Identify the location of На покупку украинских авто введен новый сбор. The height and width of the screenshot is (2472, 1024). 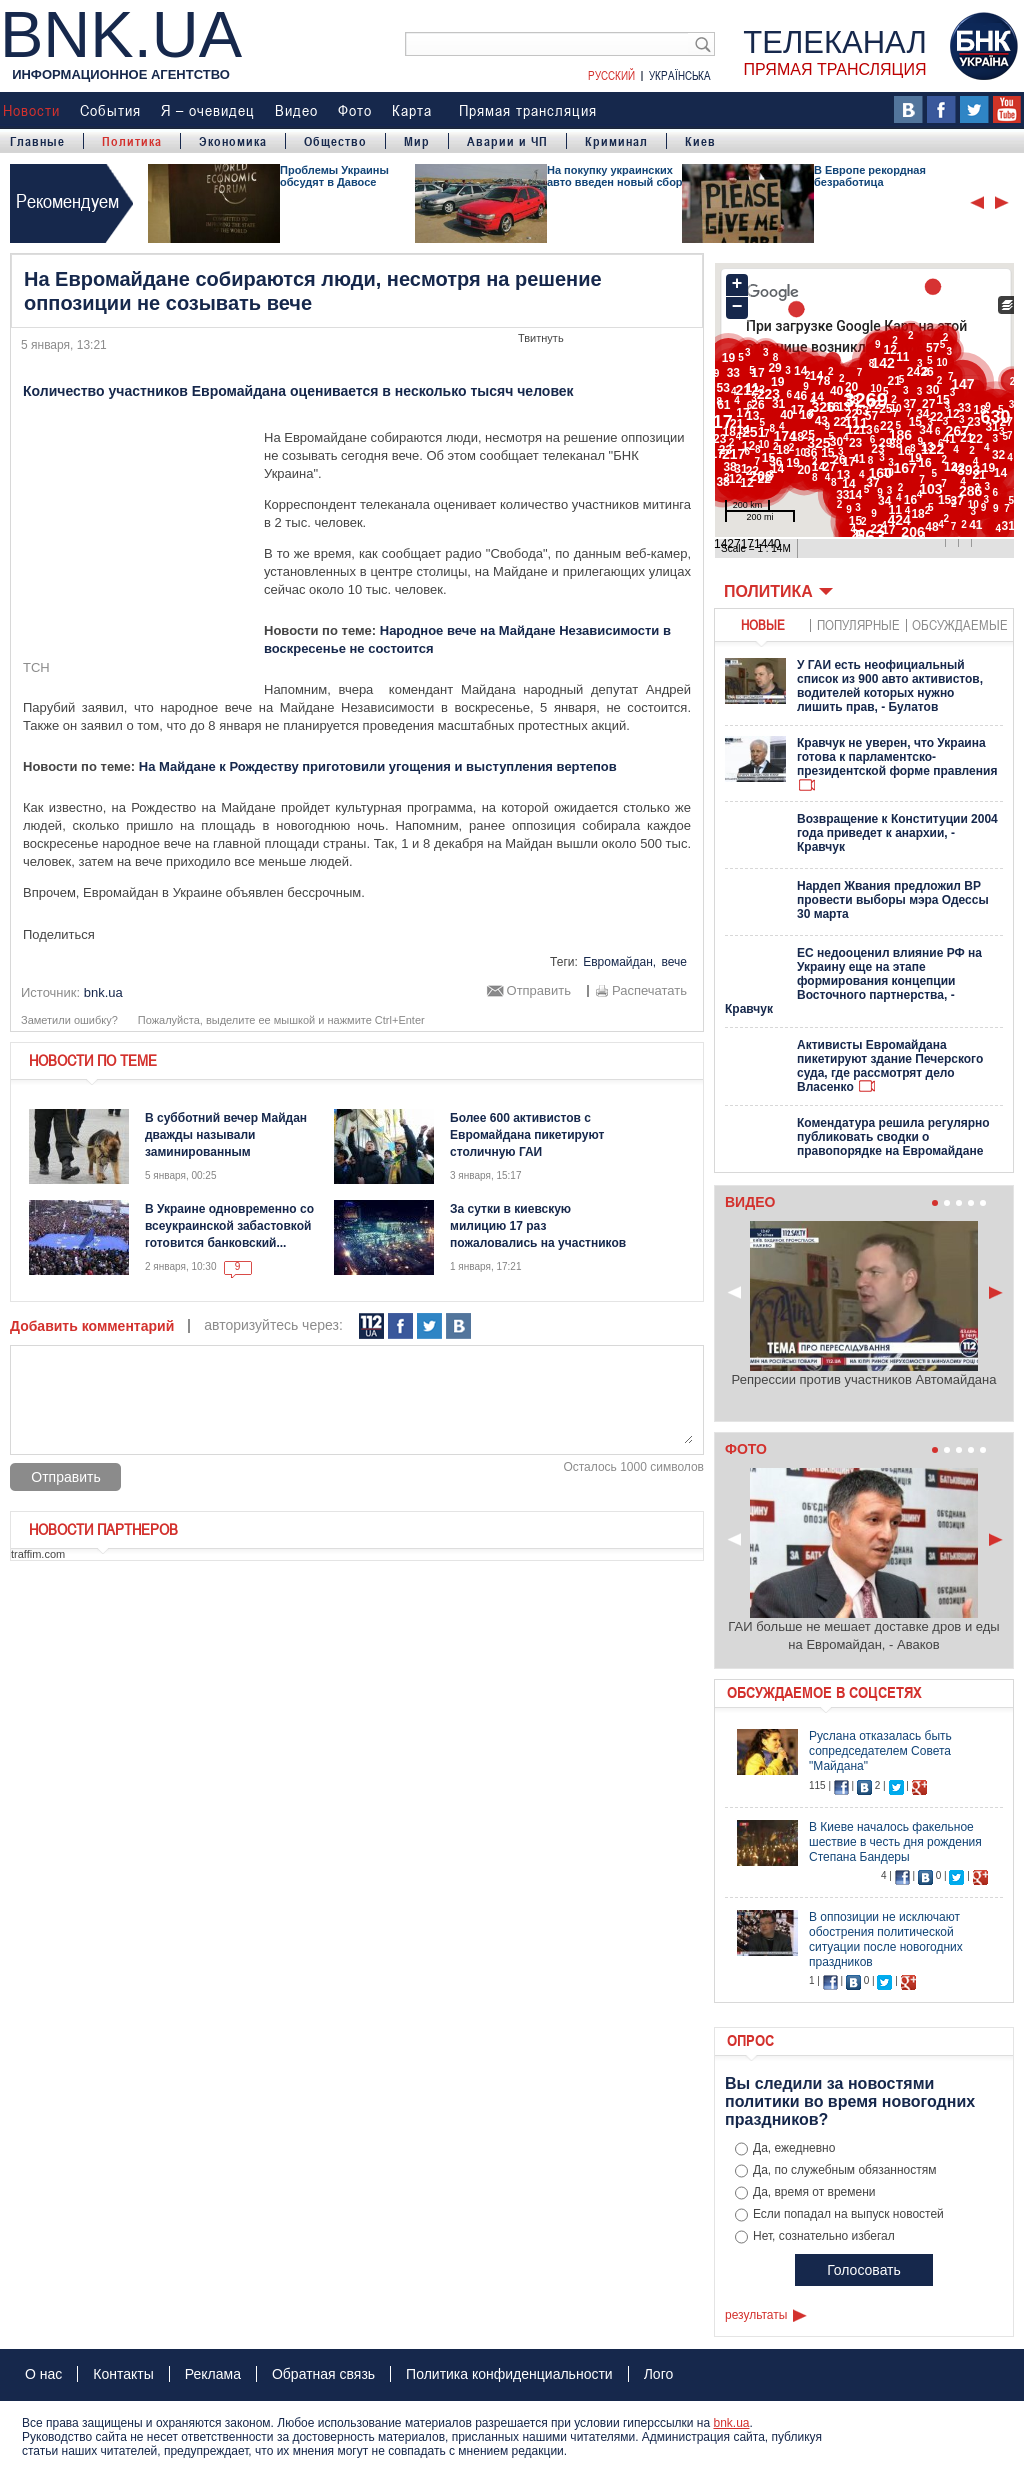
(615, 176).